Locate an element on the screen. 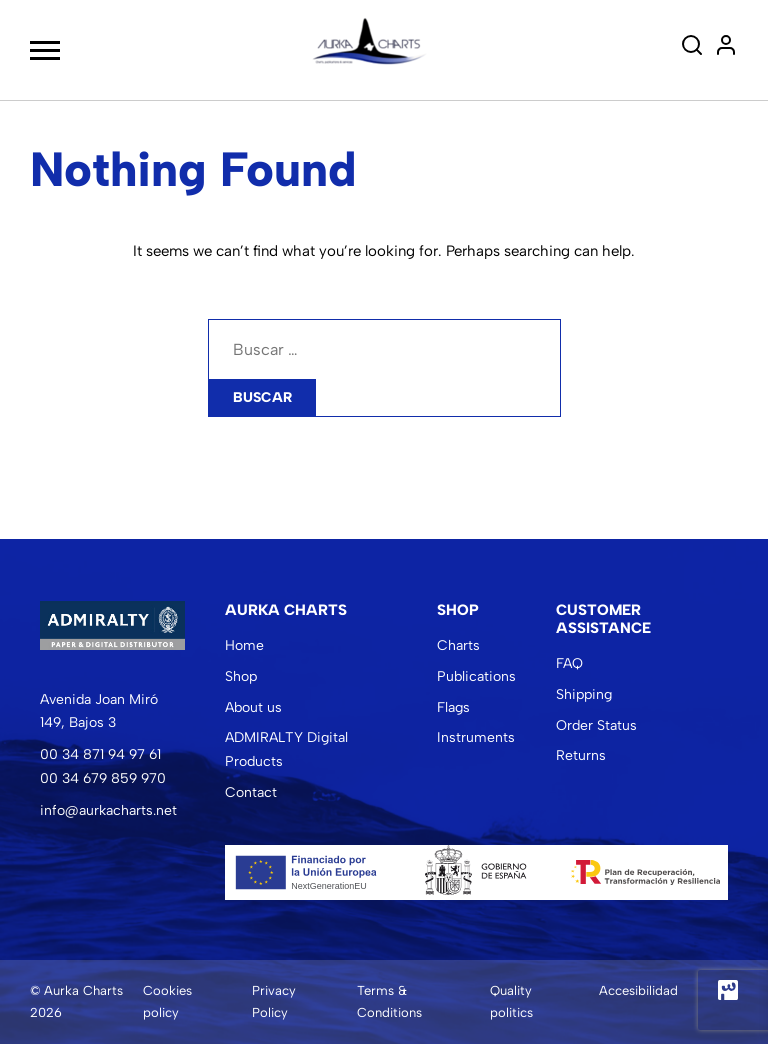  Contact is located at coordinates (251, 792).